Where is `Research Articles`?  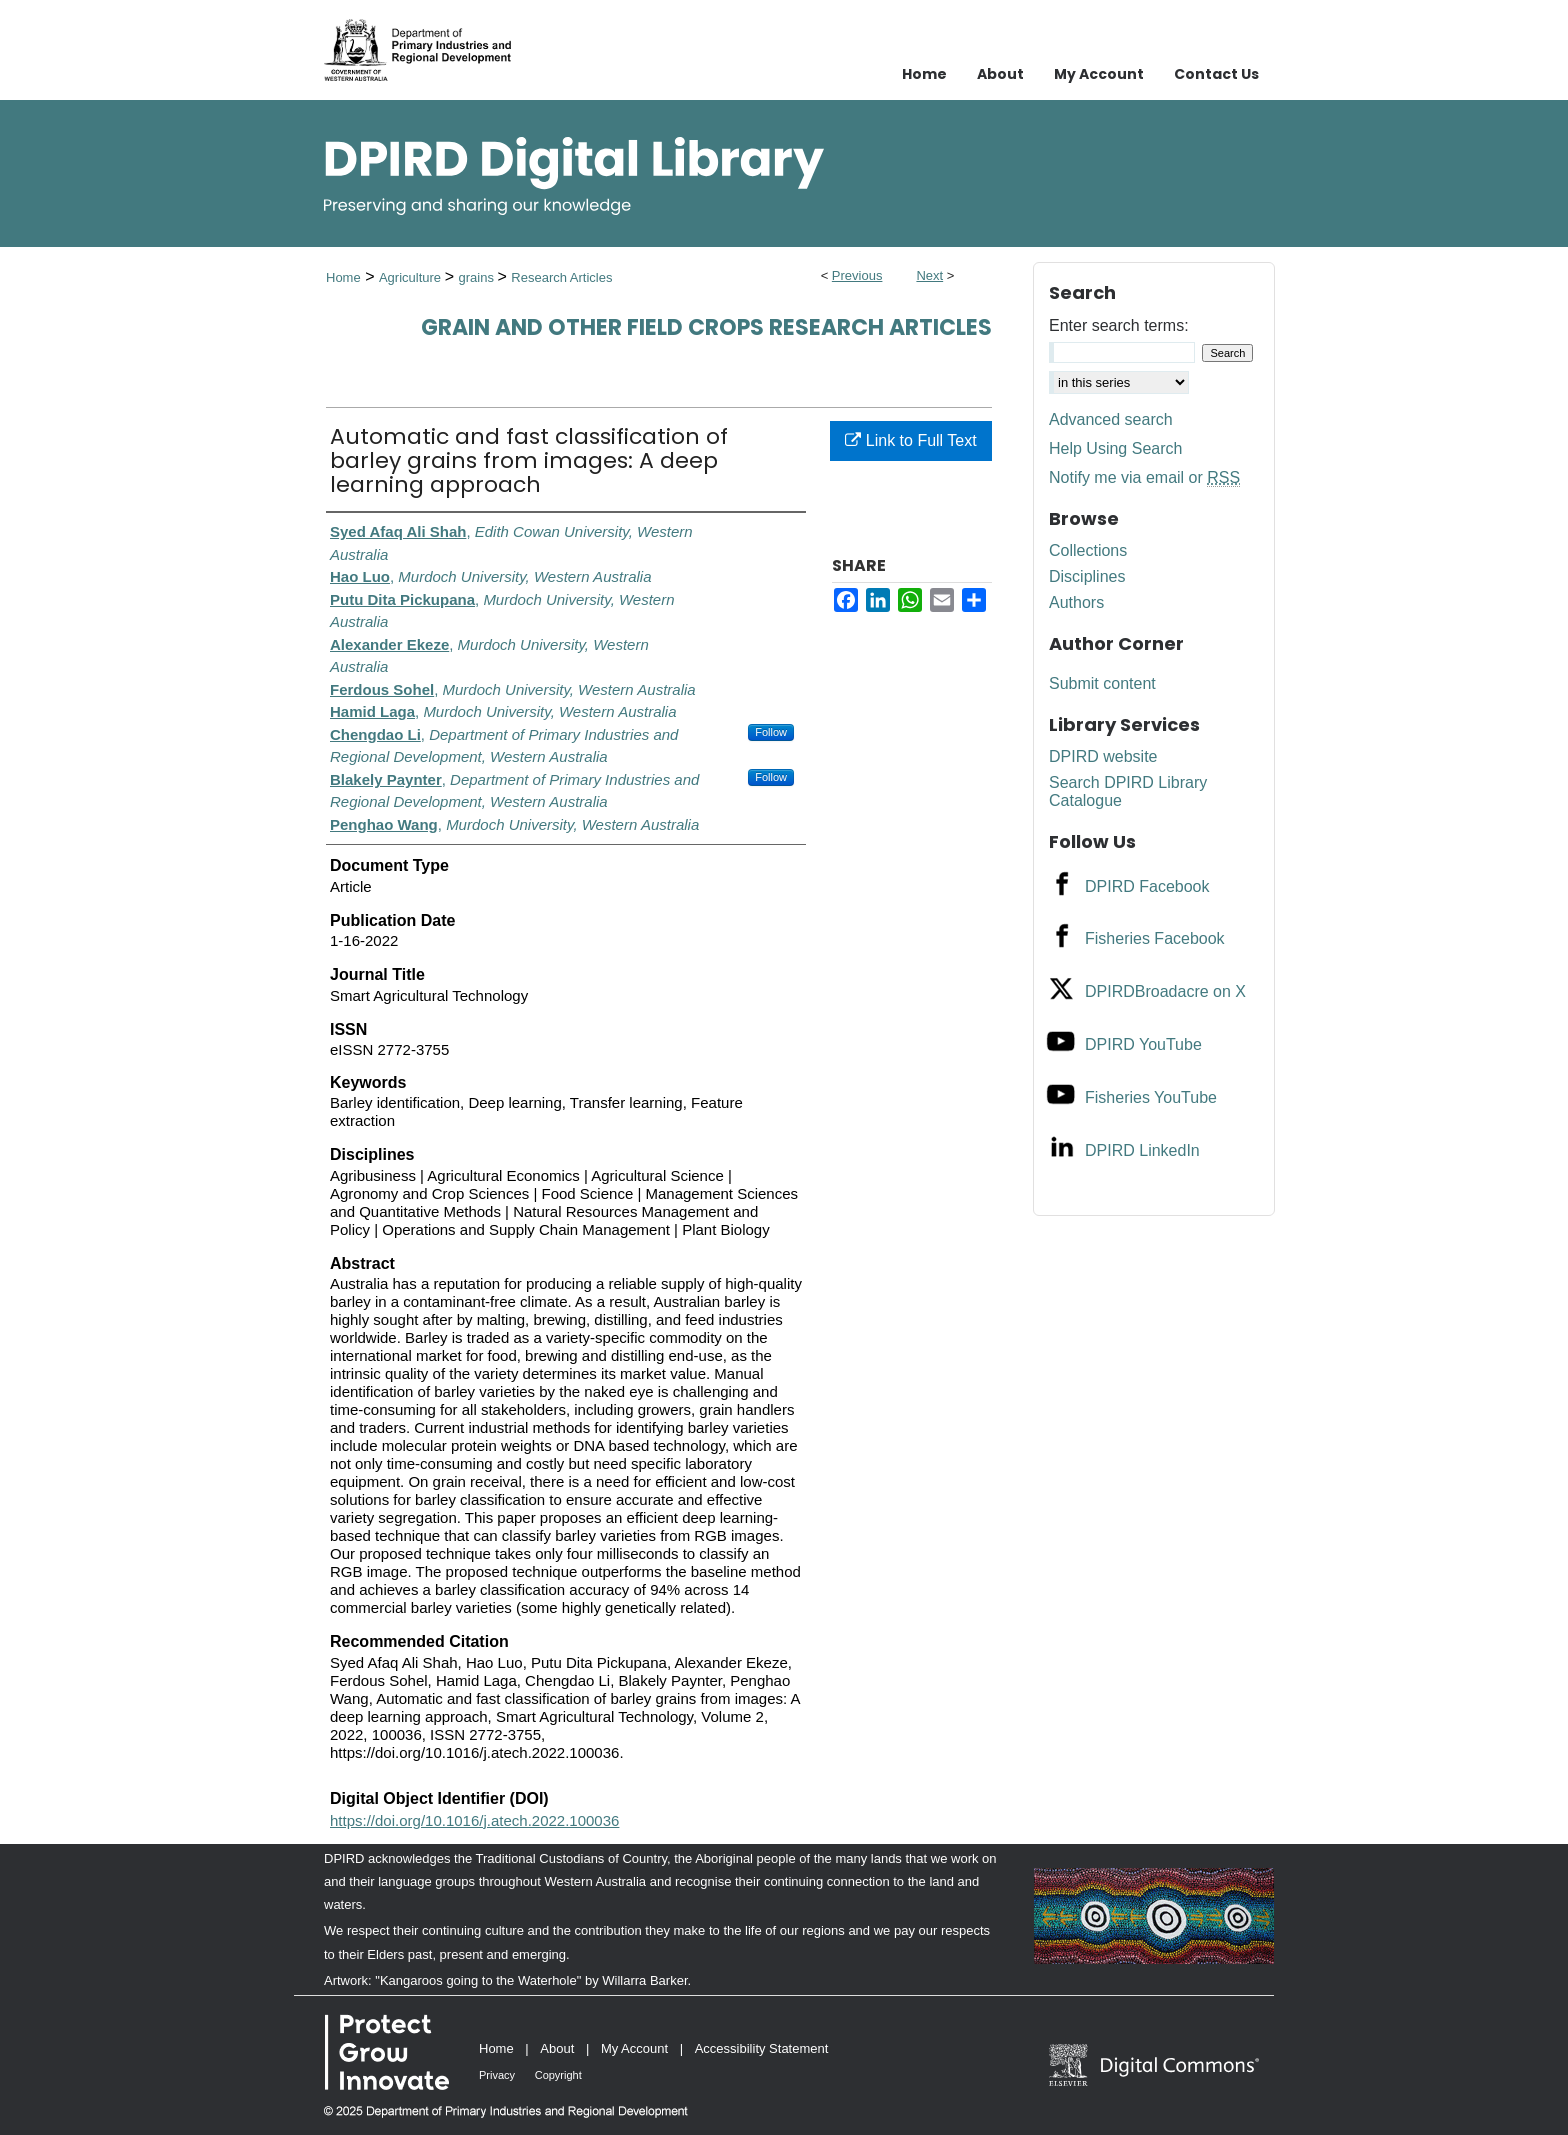 Research Articles is located at coordinates (561, 277).